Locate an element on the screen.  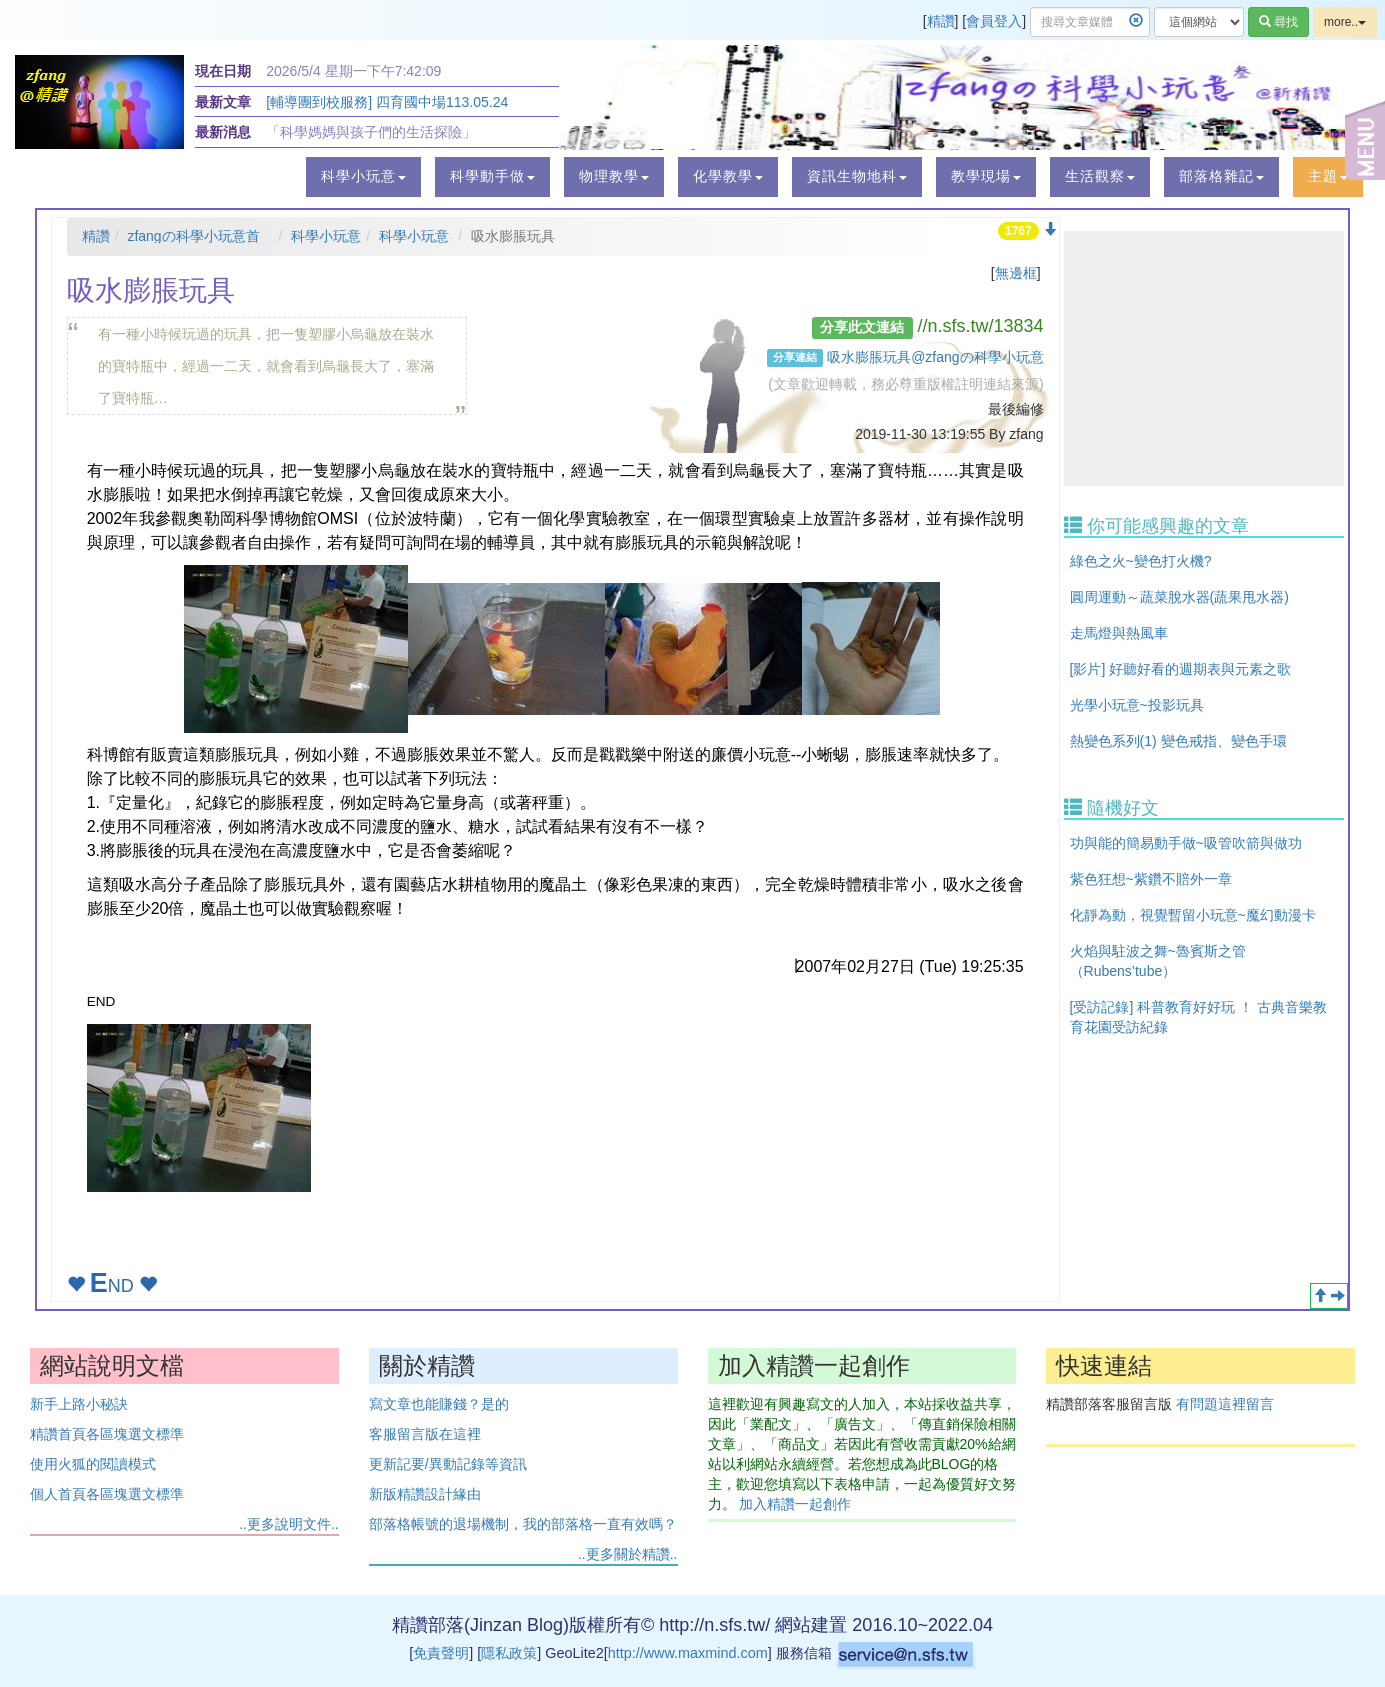
熱變色系列(1) 變色戒指、變色手環 is located at coordinates (1178, 741).